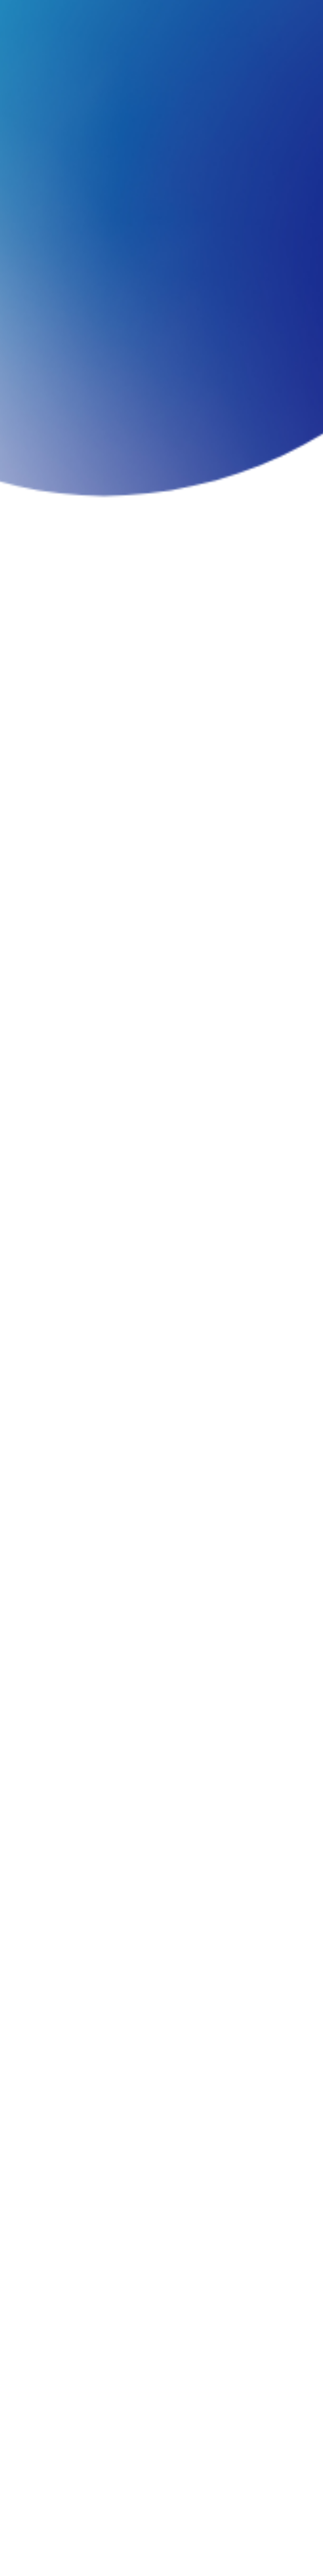 The image size is (323, 2576). What do you see at coordinates (222, 14) in the screenshot?
I see `CONTACT` at bounding box center [222, 14].